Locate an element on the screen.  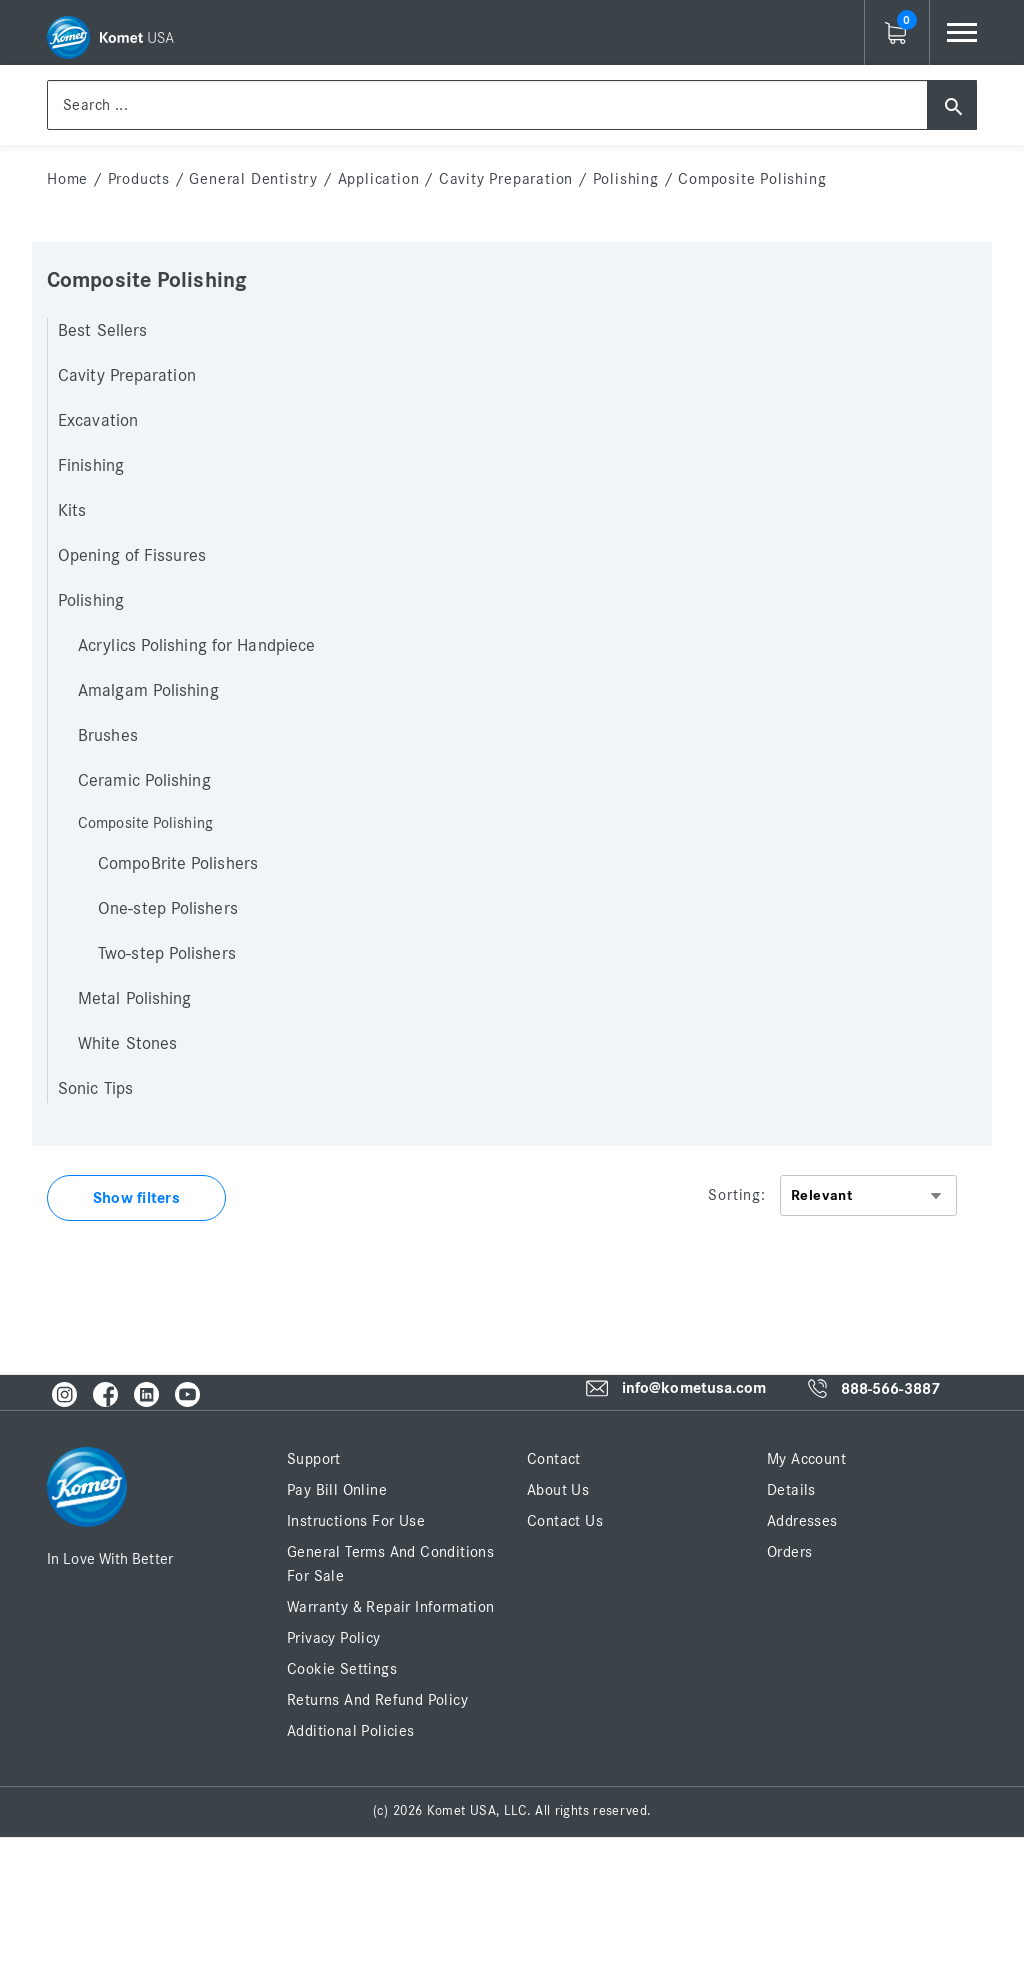
home is located at coordinates (67, 179).